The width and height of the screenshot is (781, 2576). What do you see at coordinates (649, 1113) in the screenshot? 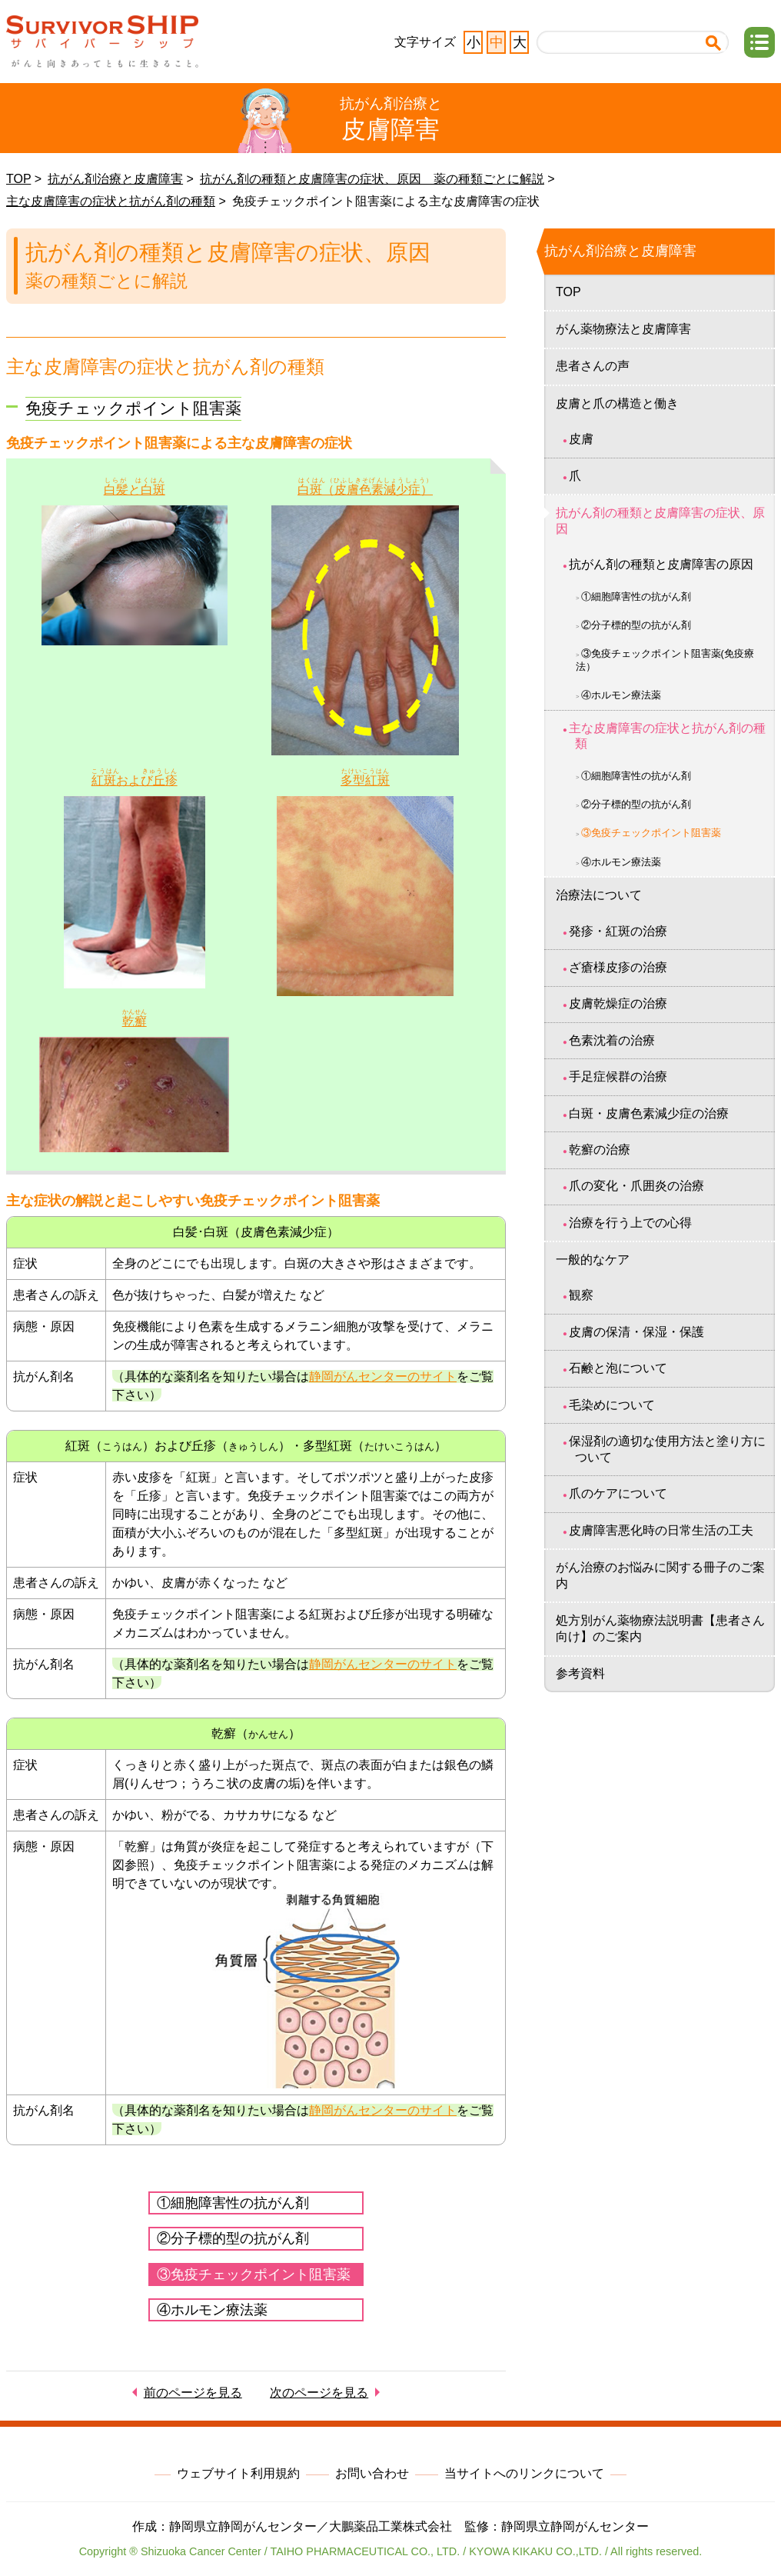
I see `白斑・皮膚色素減少症の治療` at bounding box center [649, 1113].